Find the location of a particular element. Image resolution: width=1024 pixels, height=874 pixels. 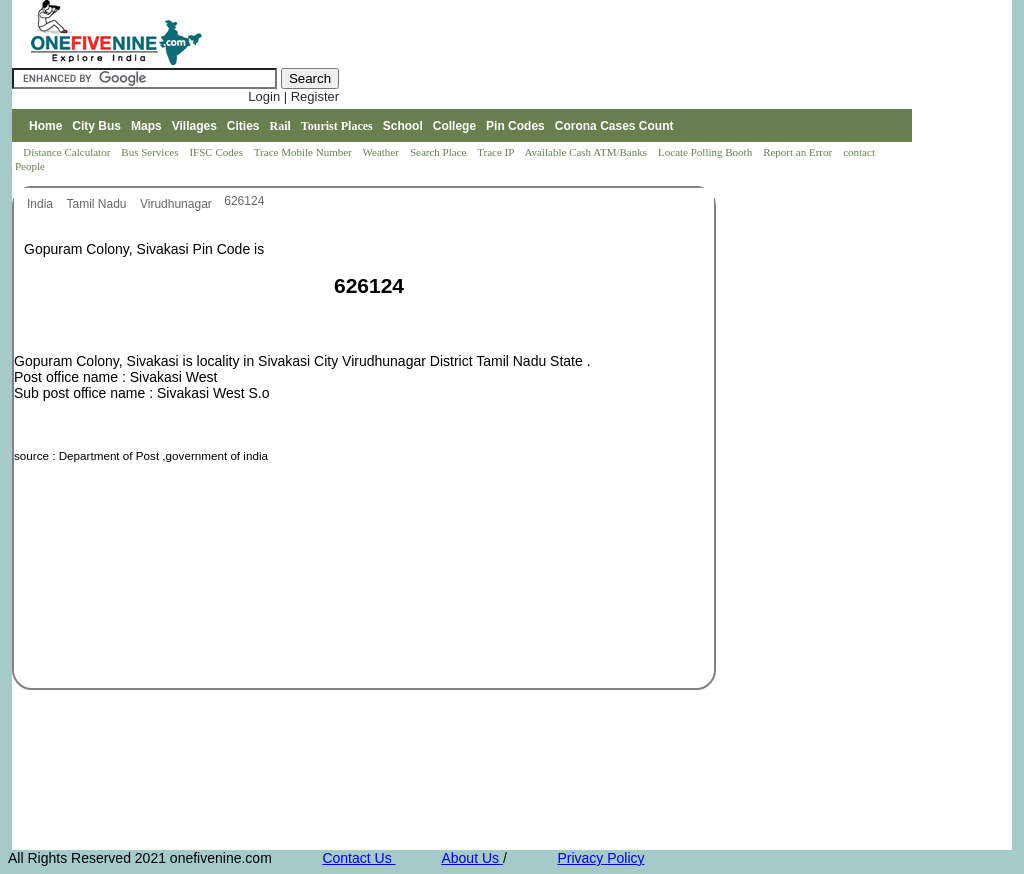

Maps is located at coordinates (146, 126).